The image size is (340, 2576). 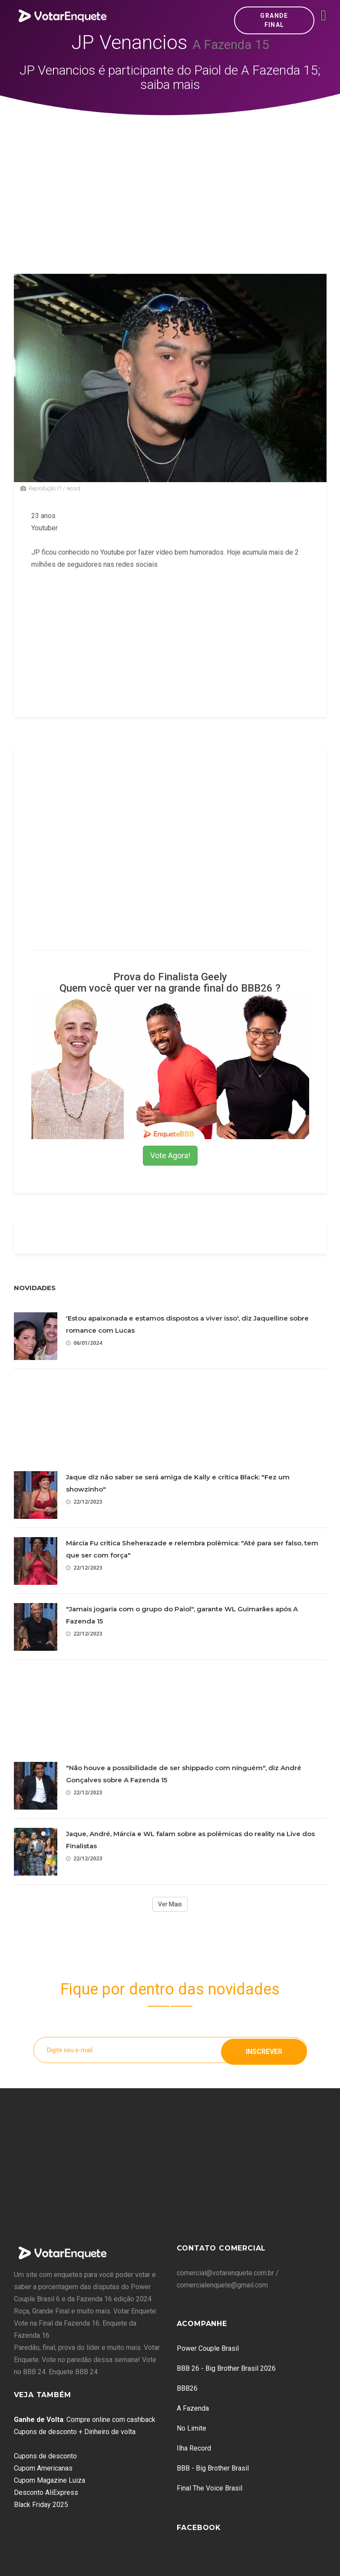 I want to click on Grande Final, so click(x=274, y=20).